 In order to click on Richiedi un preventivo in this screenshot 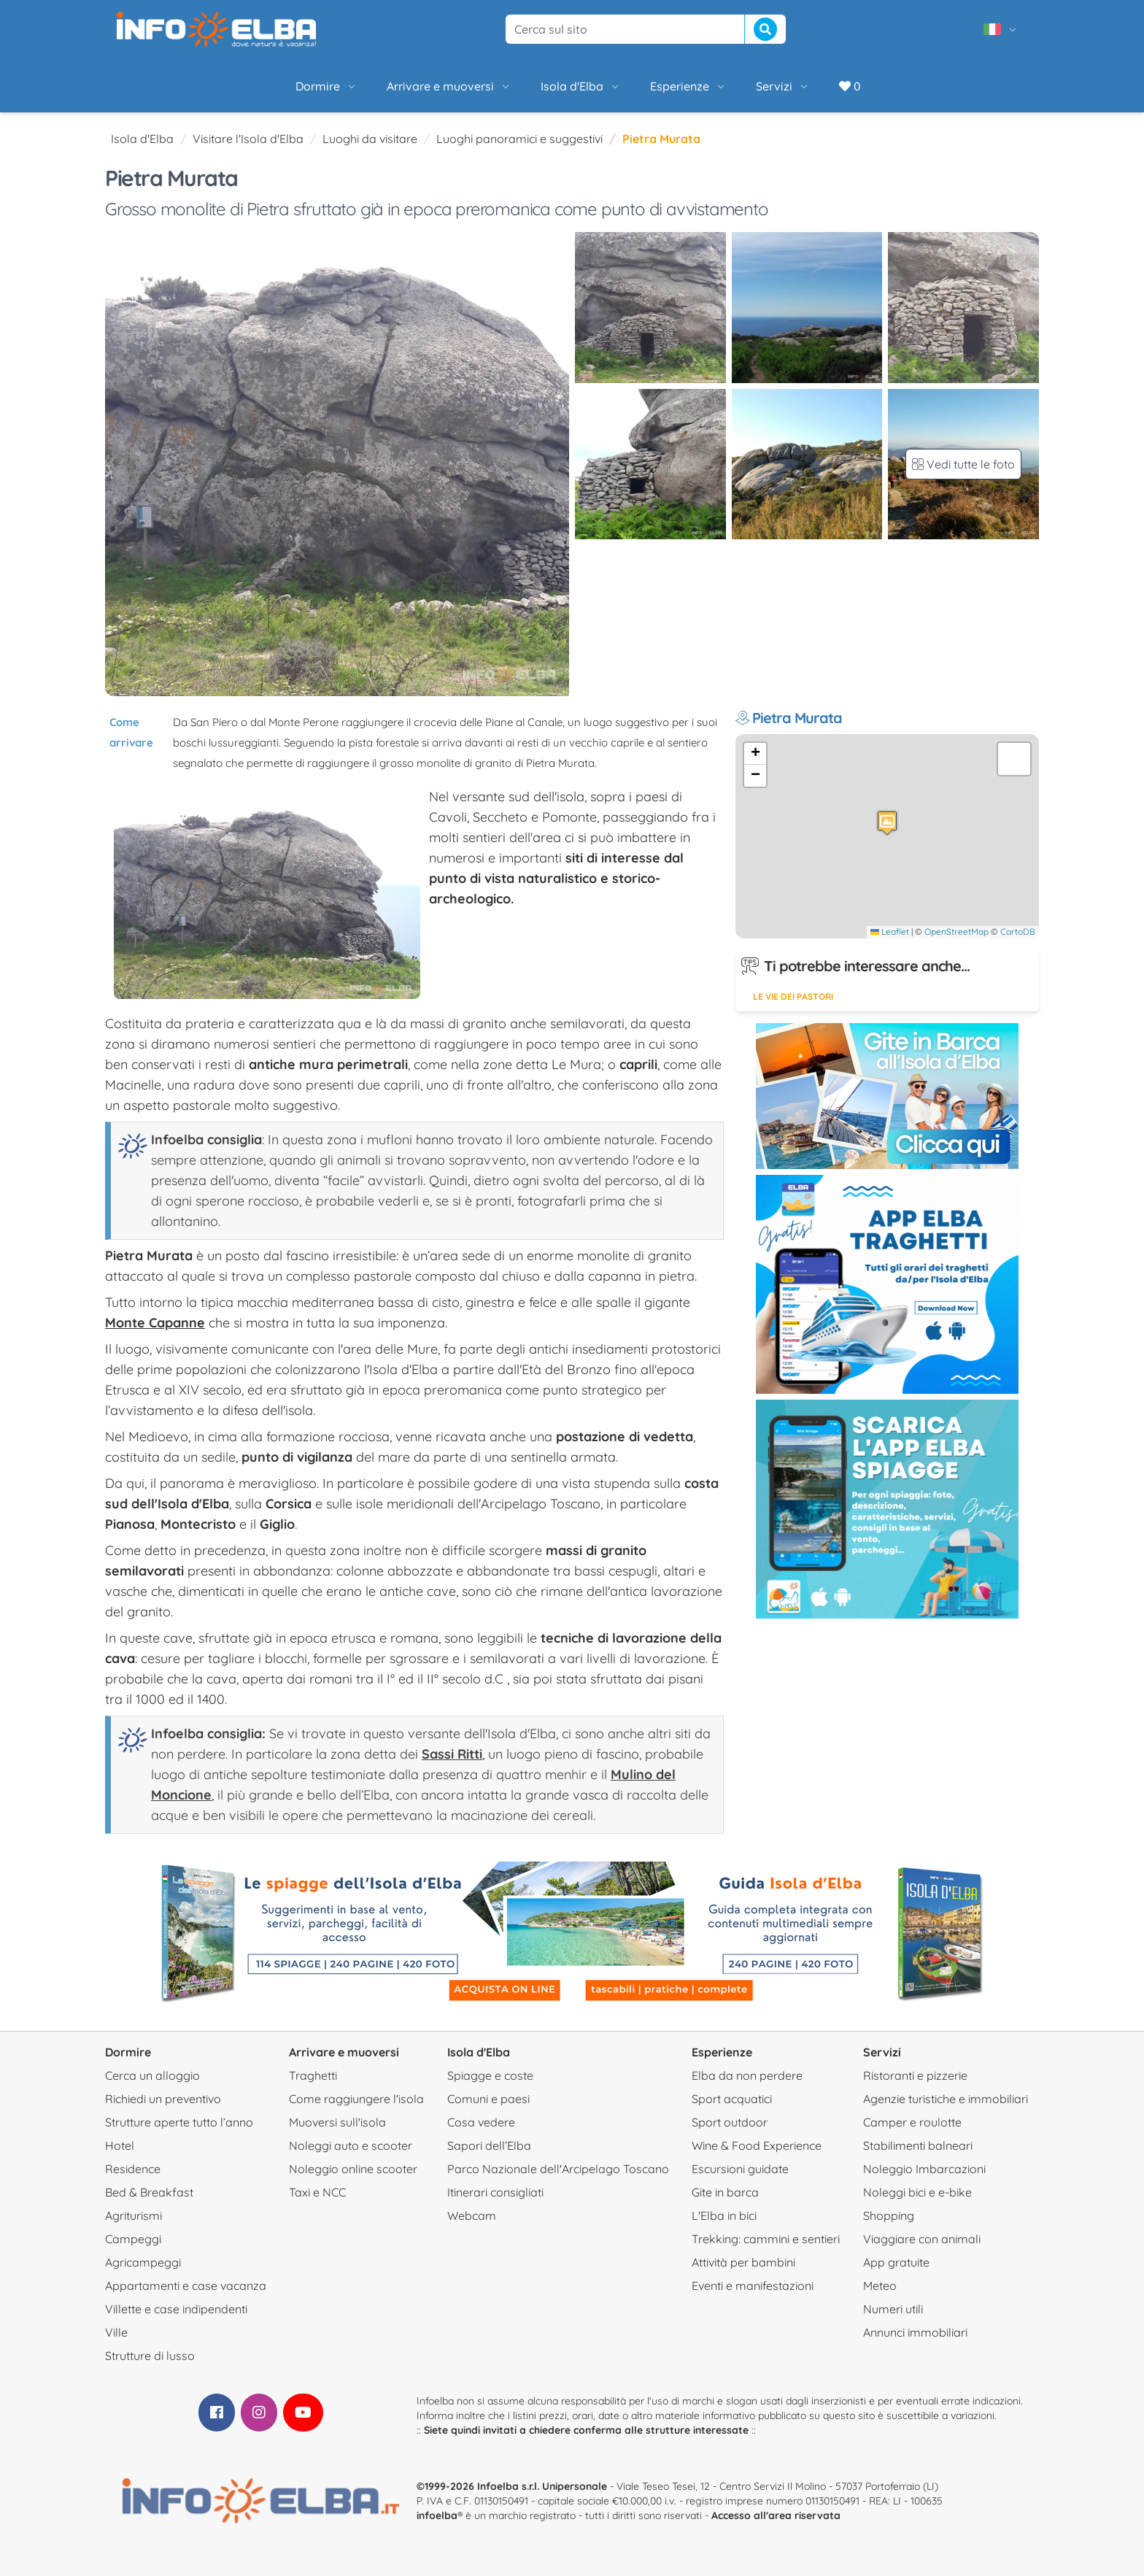, I will do `click(163, 2098)`.